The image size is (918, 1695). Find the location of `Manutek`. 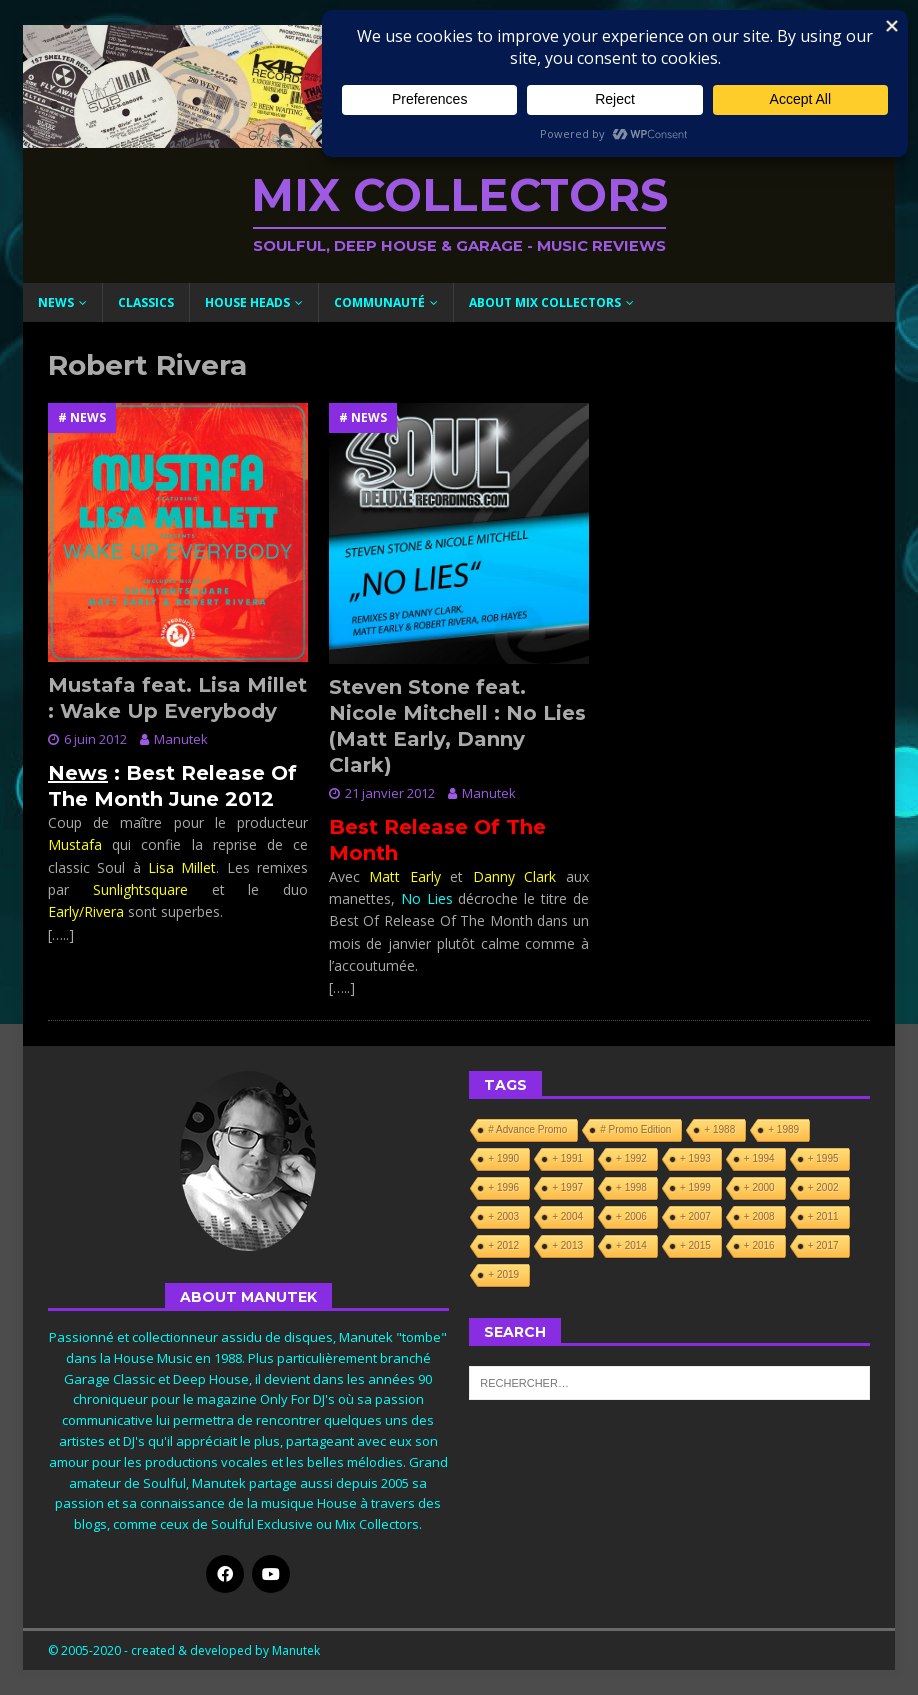

Manutek is located at coordinates (181, 739).